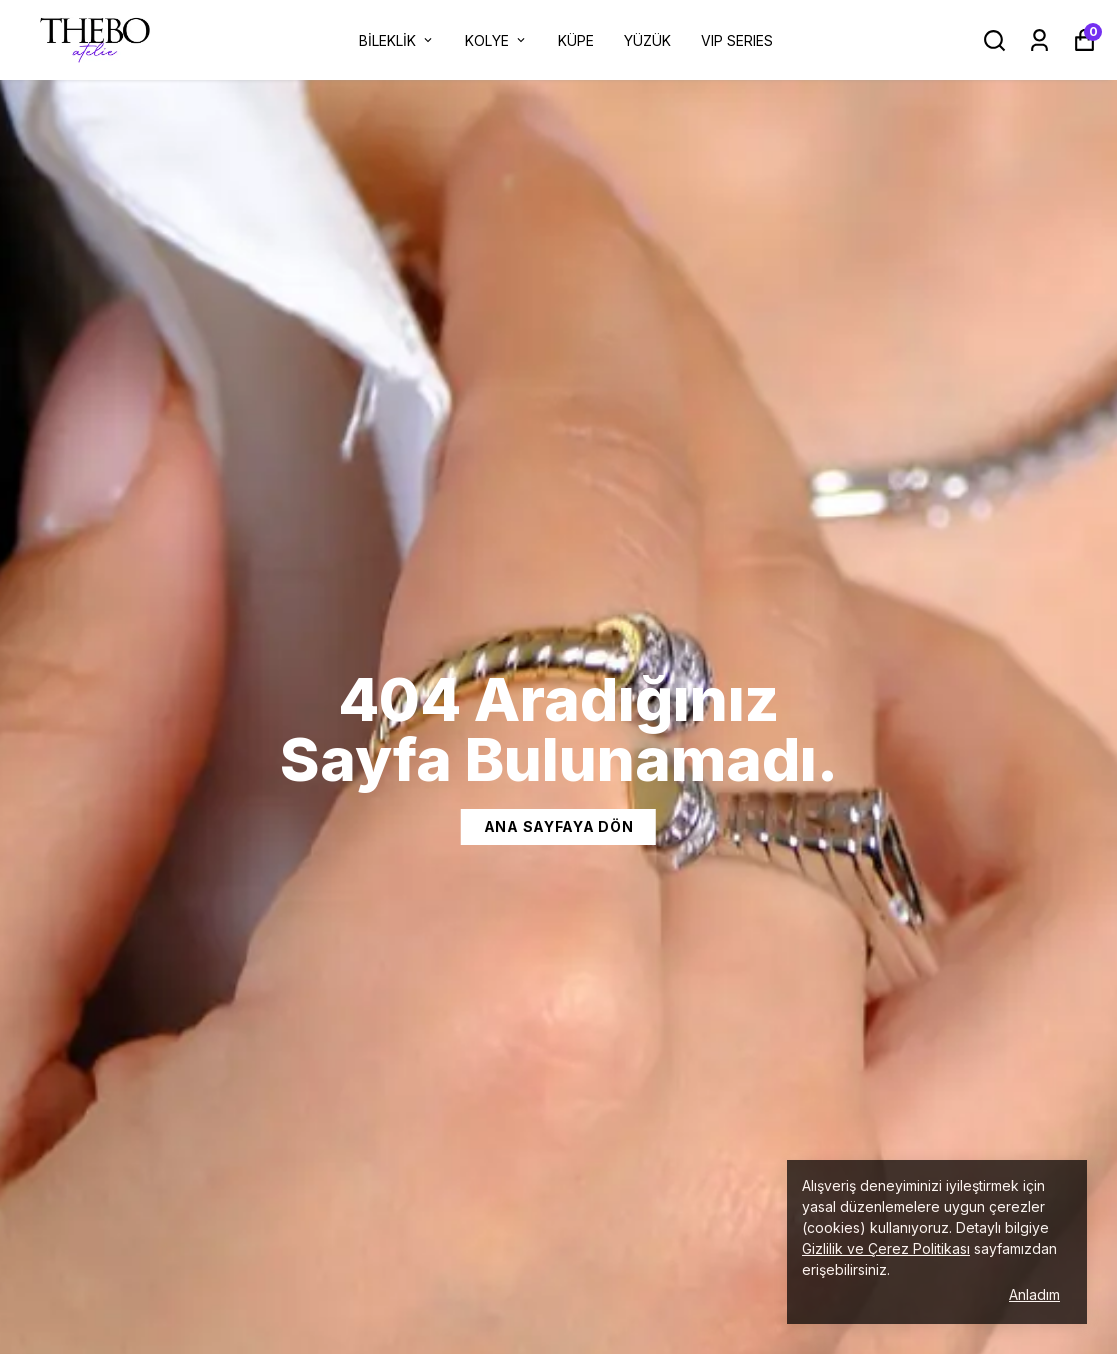  What do you see at coordinates (647, 40) in the screenshot?
I see `YÜZÜK` at bounding box center [647, 40].